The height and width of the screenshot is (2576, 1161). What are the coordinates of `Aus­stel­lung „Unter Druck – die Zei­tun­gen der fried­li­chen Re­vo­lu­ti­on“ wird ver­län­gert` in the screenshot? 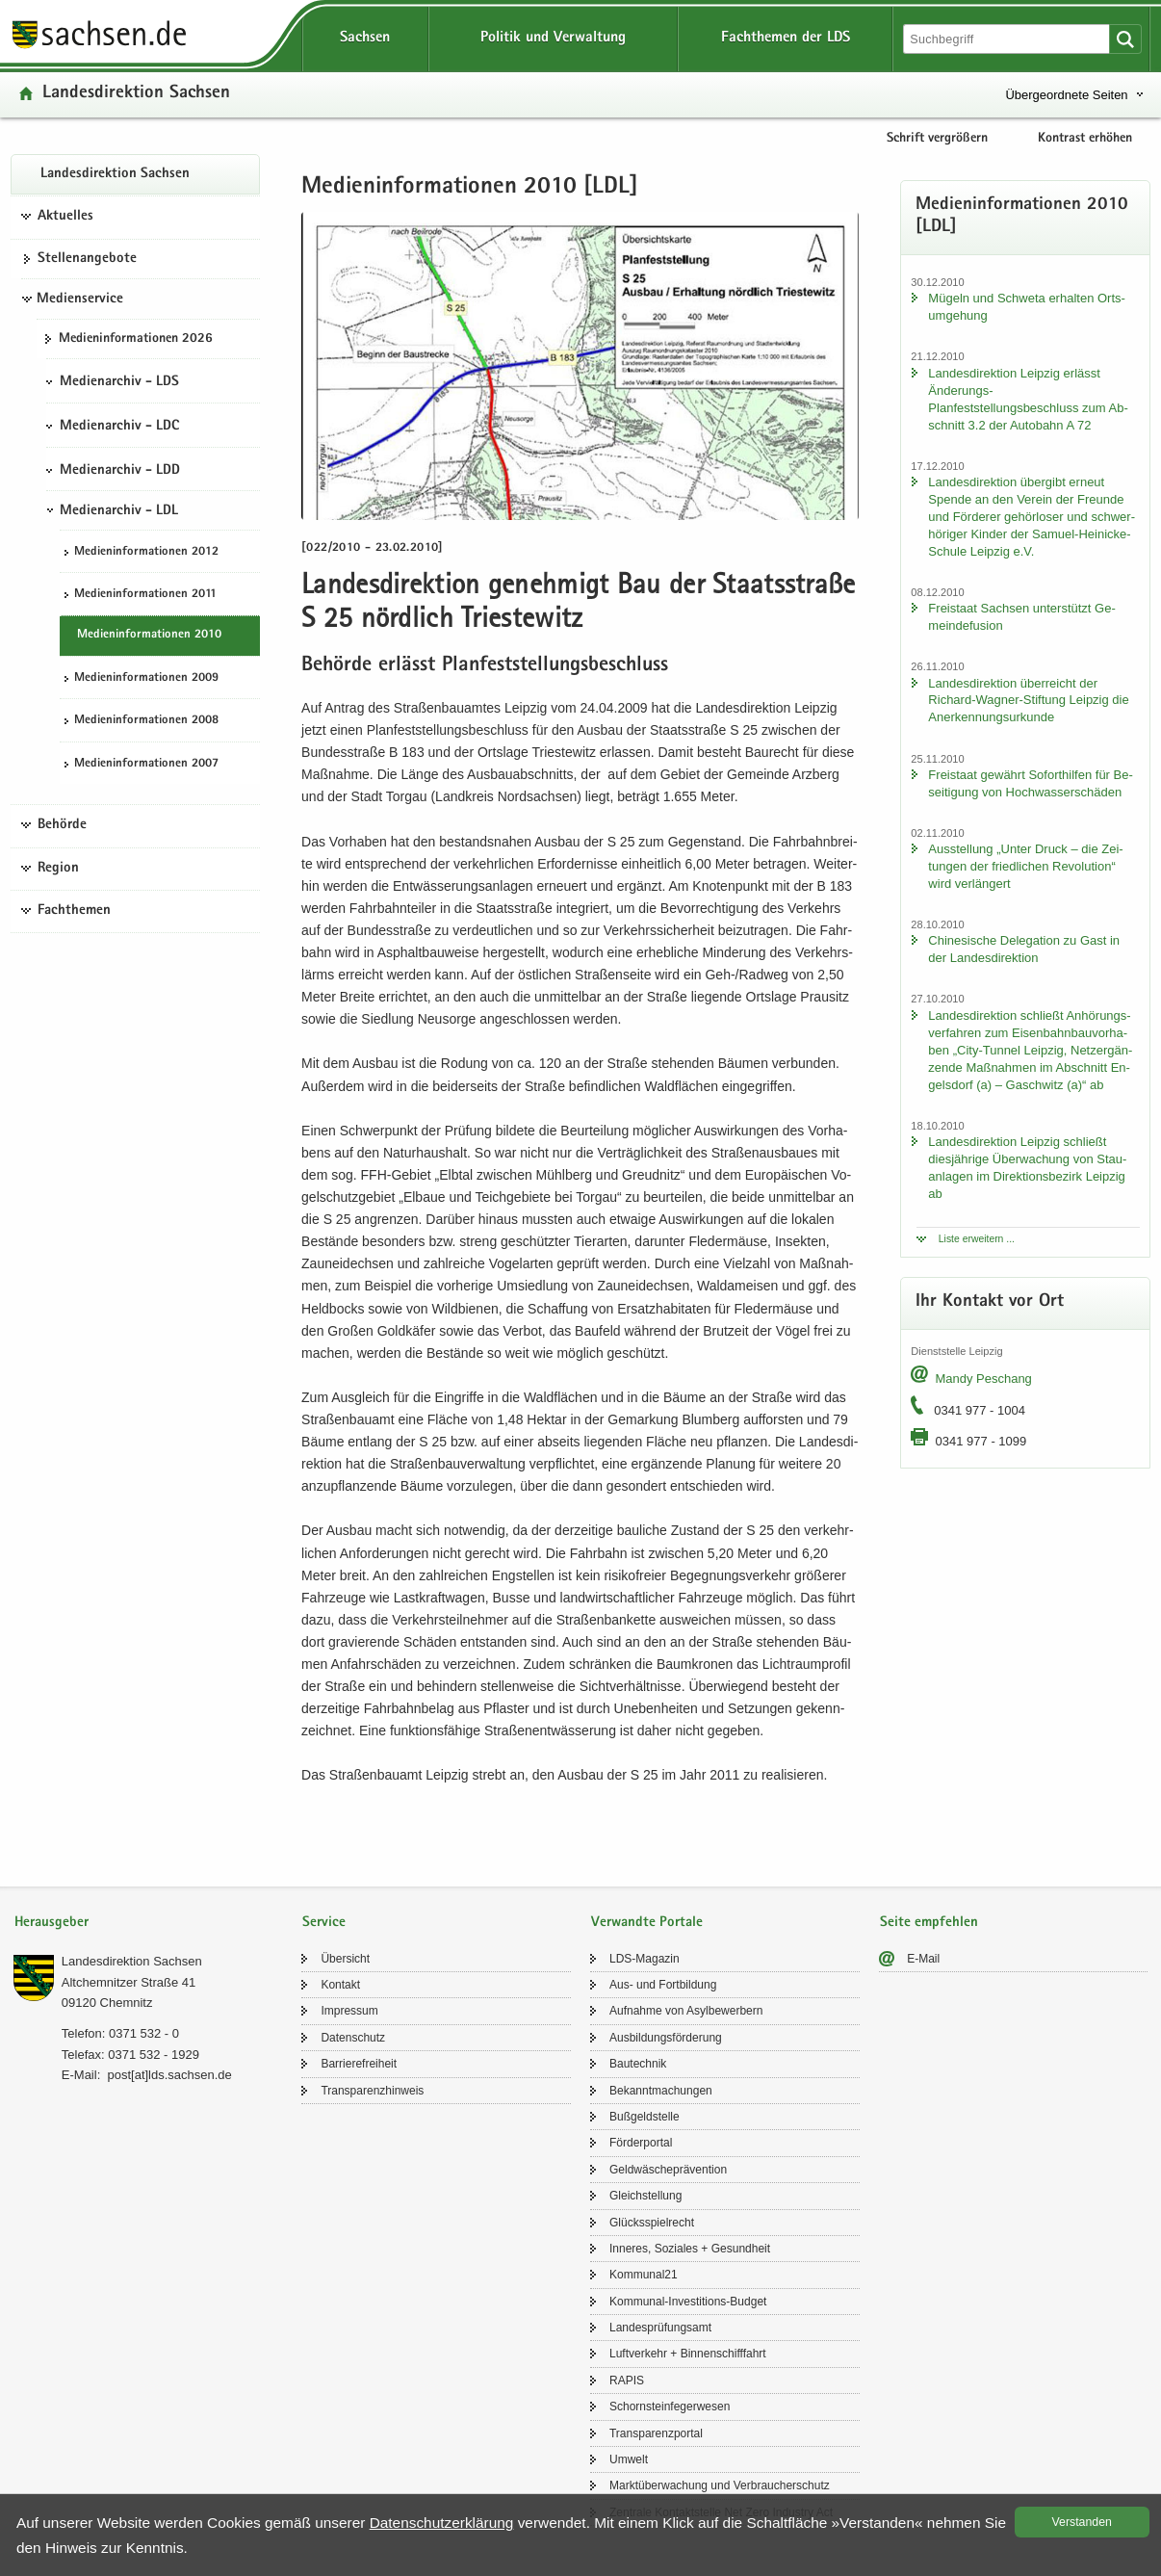 It's located at (1025, 866).